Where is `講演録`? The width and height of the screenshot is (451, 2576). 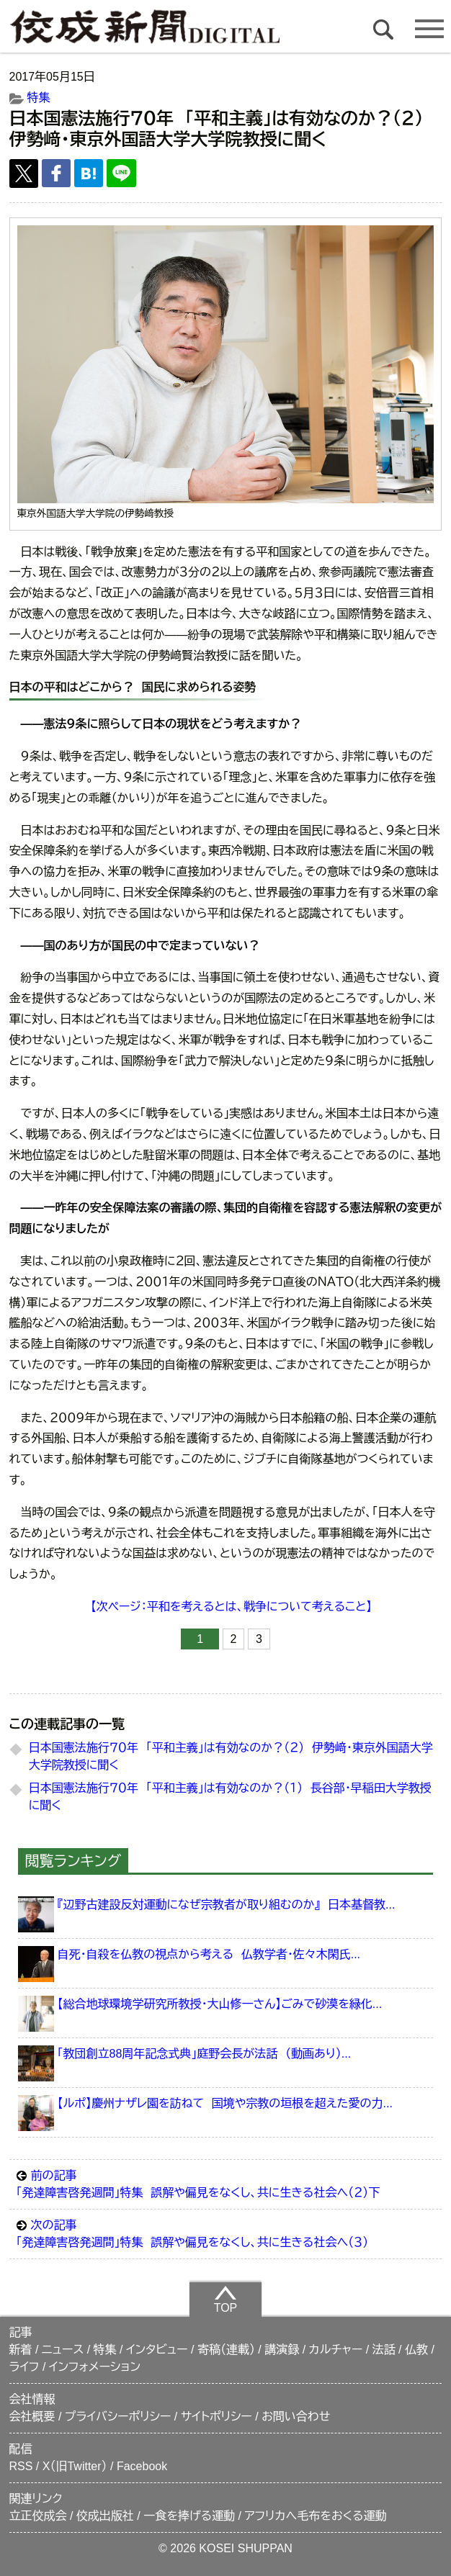 講演録 is located at coordinates (281, 2349).